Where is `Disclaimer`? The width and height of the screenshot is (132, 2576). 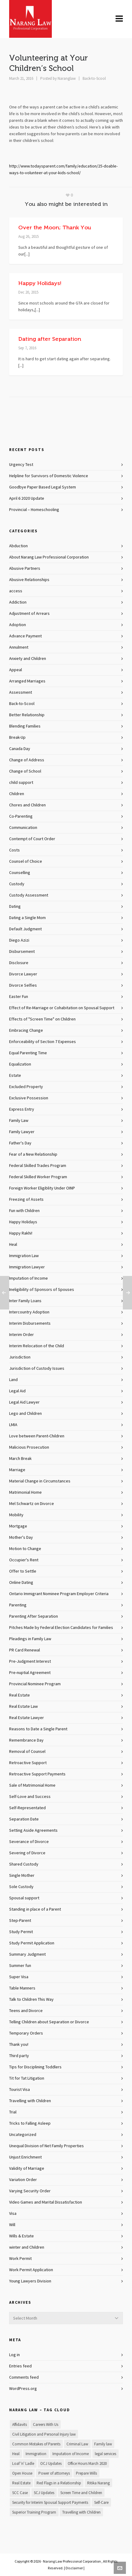
Disclaimer is located at coordinates (74, 2568).